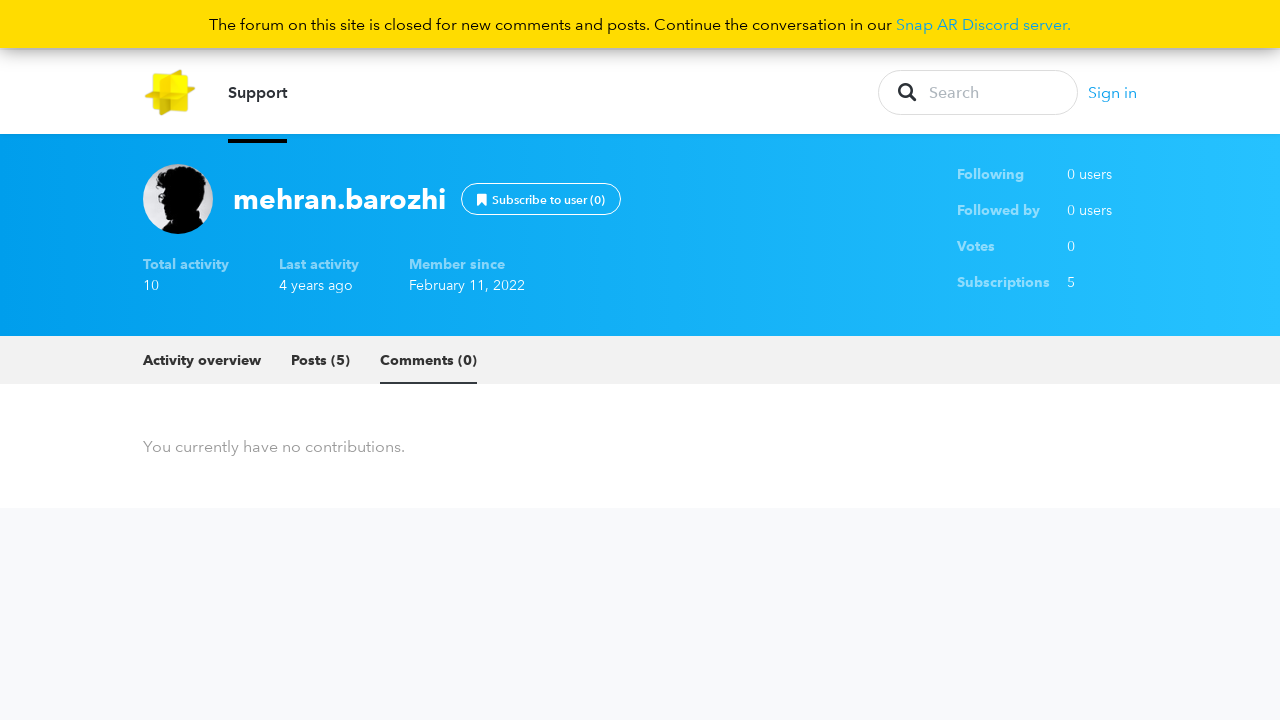 The height and width of the screenshot is (720, 1280). I want to click on Support, so click(257, 100).